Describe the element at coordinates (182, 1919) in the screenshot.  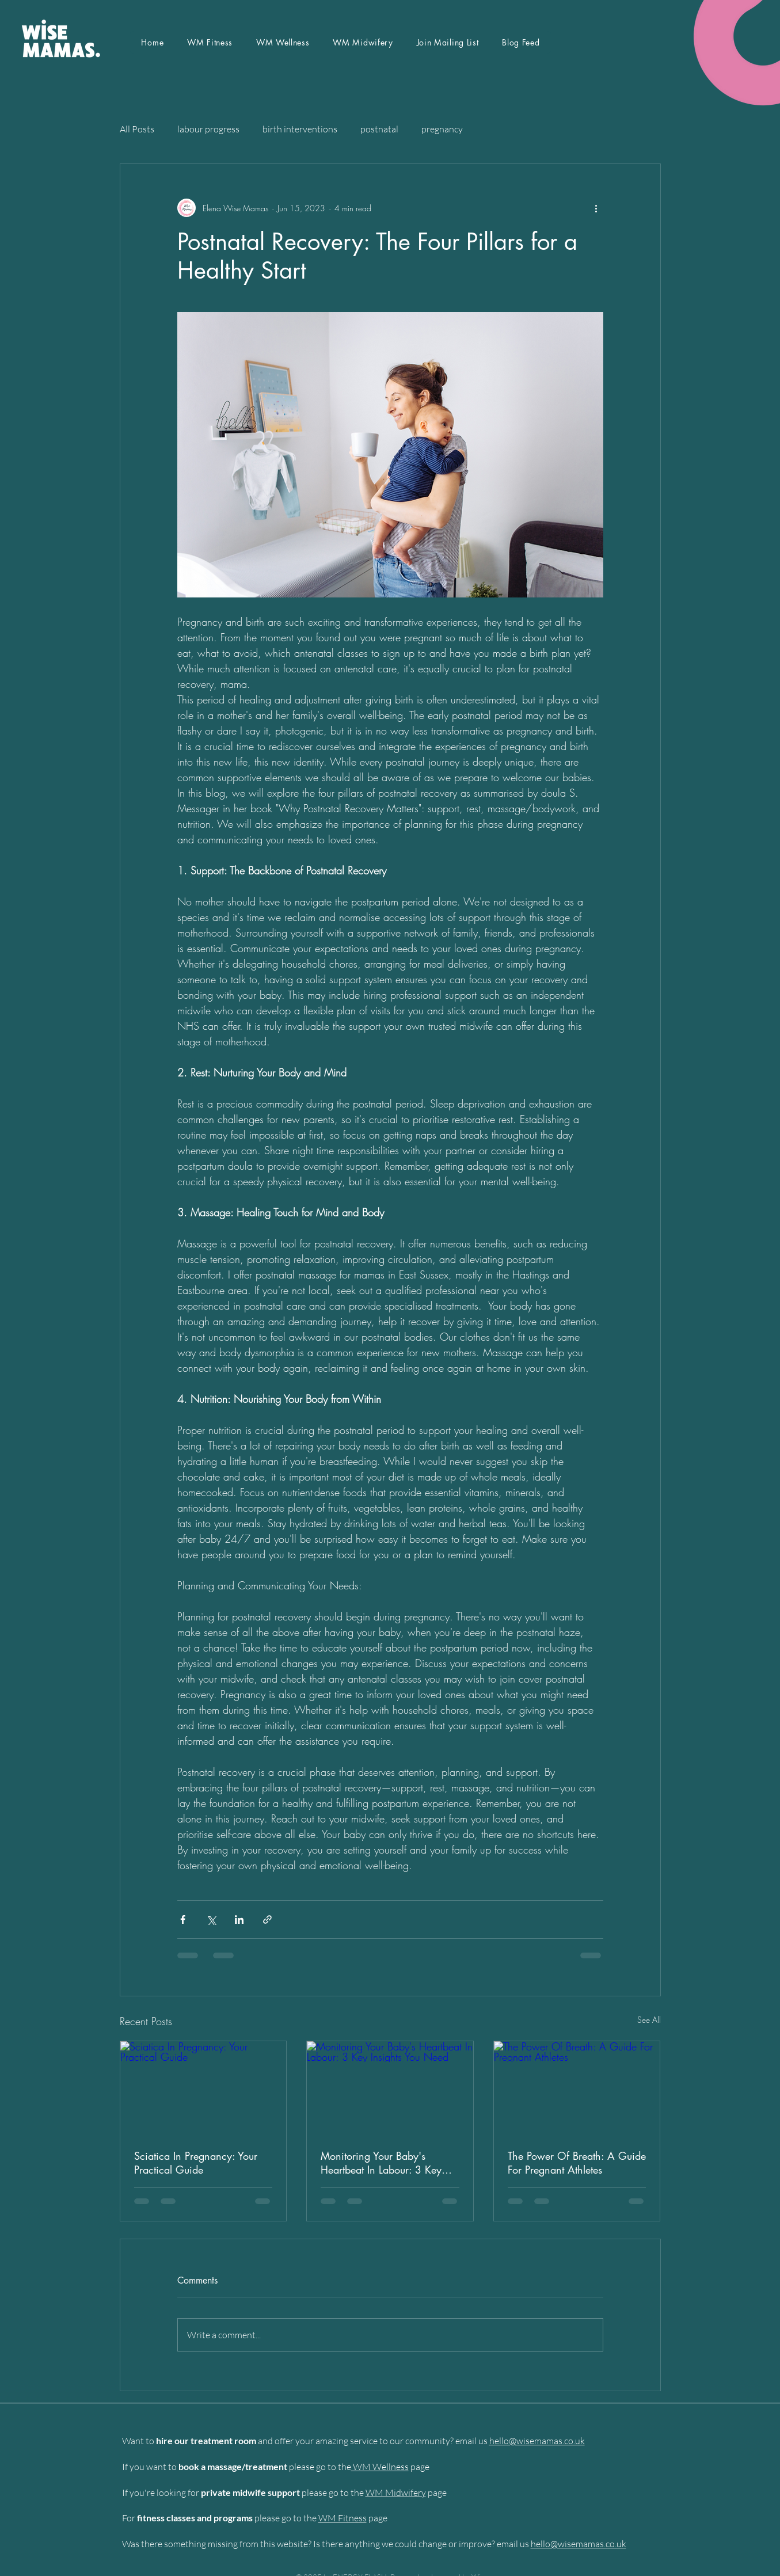
I see `[Share via Facebook]` at that location.